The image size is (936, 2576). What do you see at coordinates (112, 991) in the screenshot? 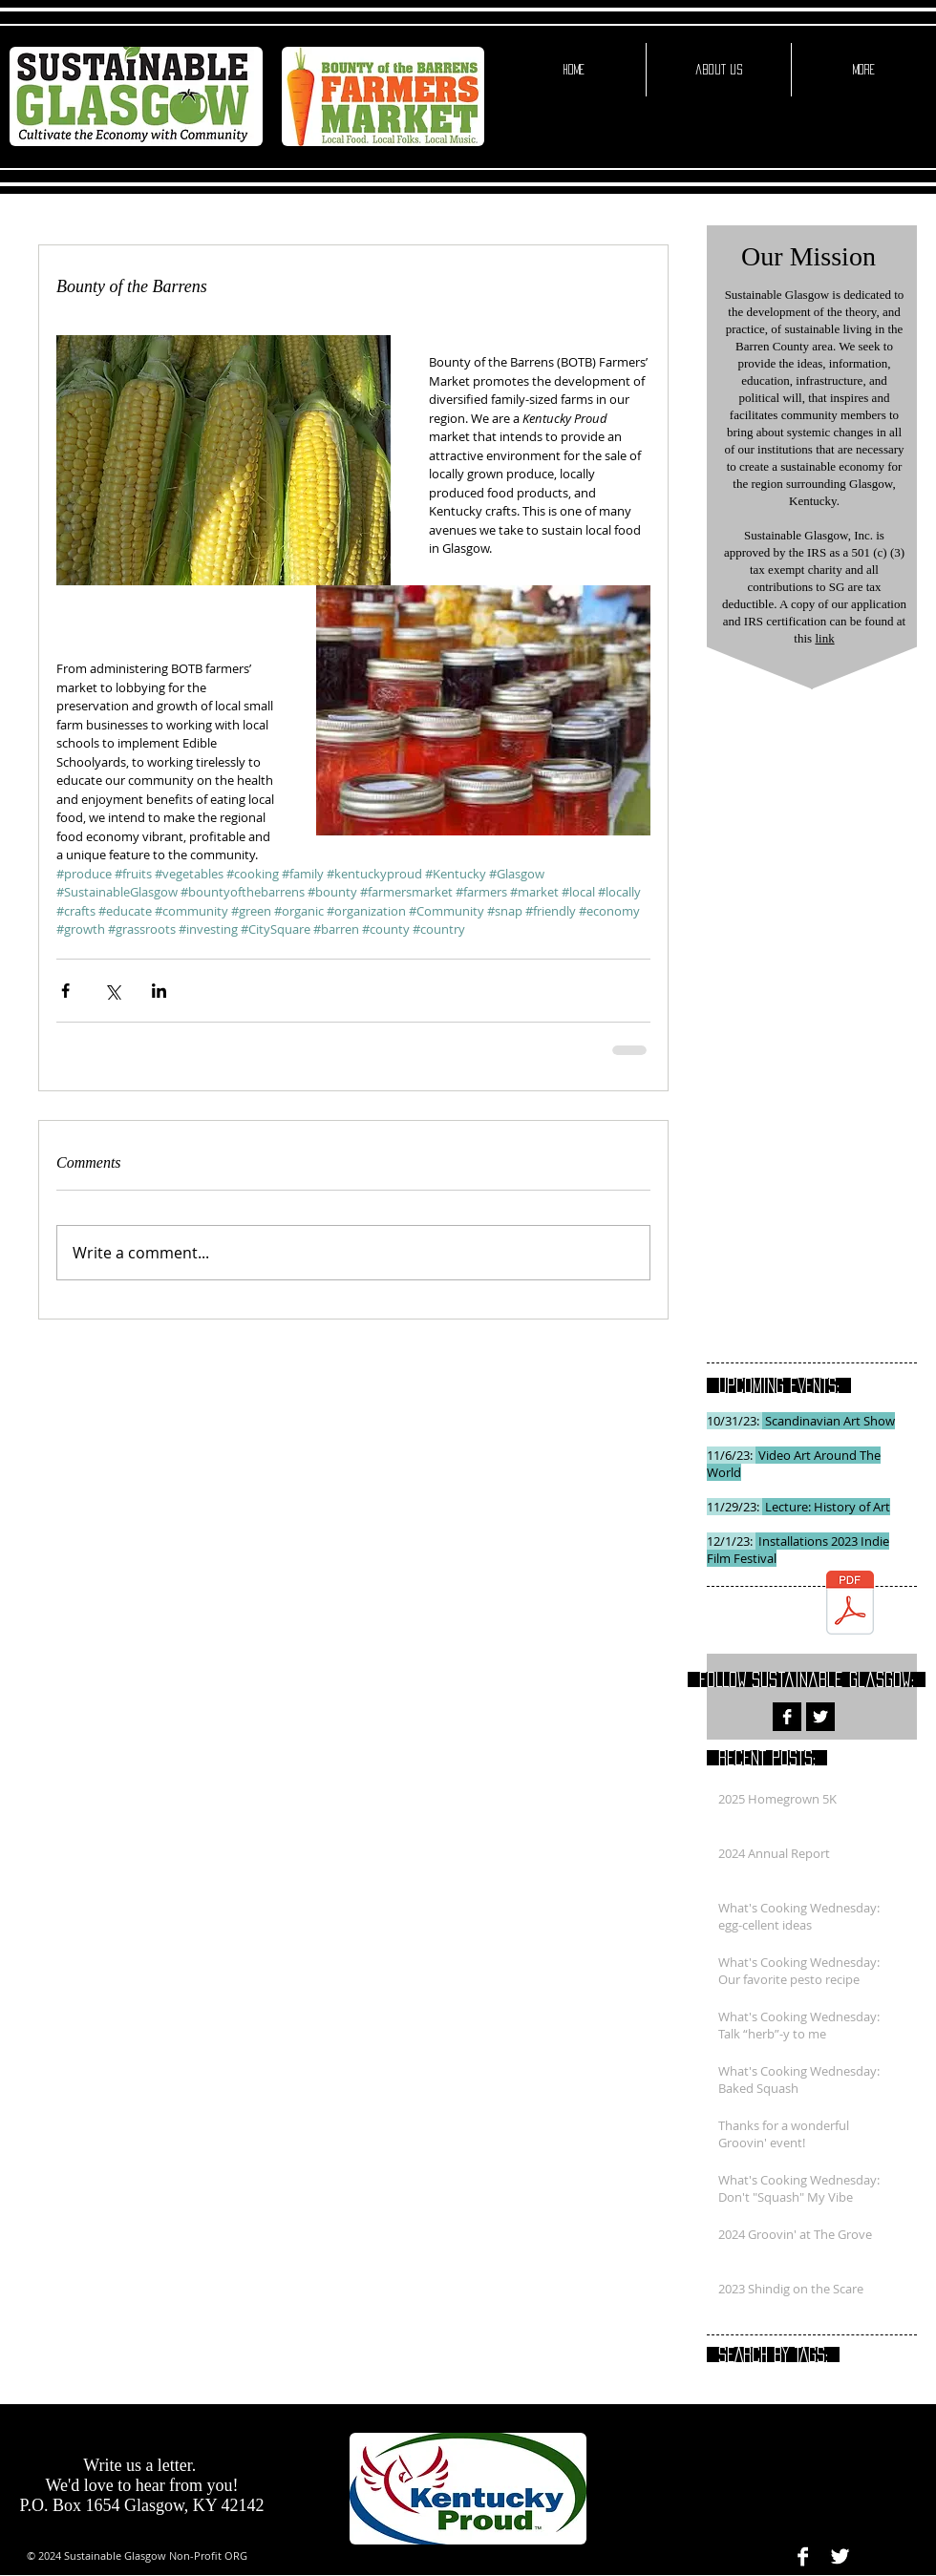
I see `[Share via X (Twitter)]` at bounding box center [112, 991].